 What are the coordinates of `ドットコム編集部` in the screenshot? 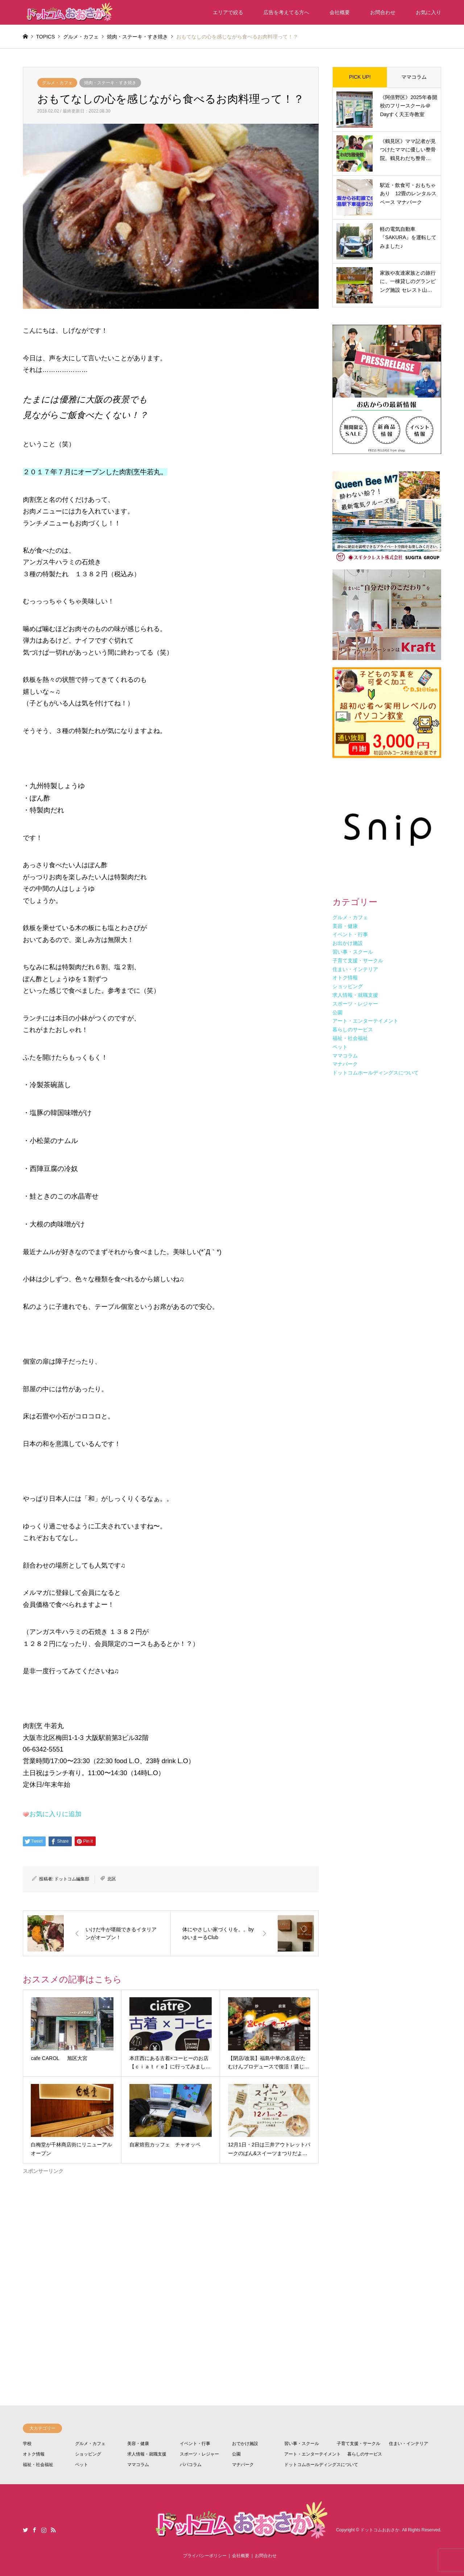 It's located at (71, 1878).